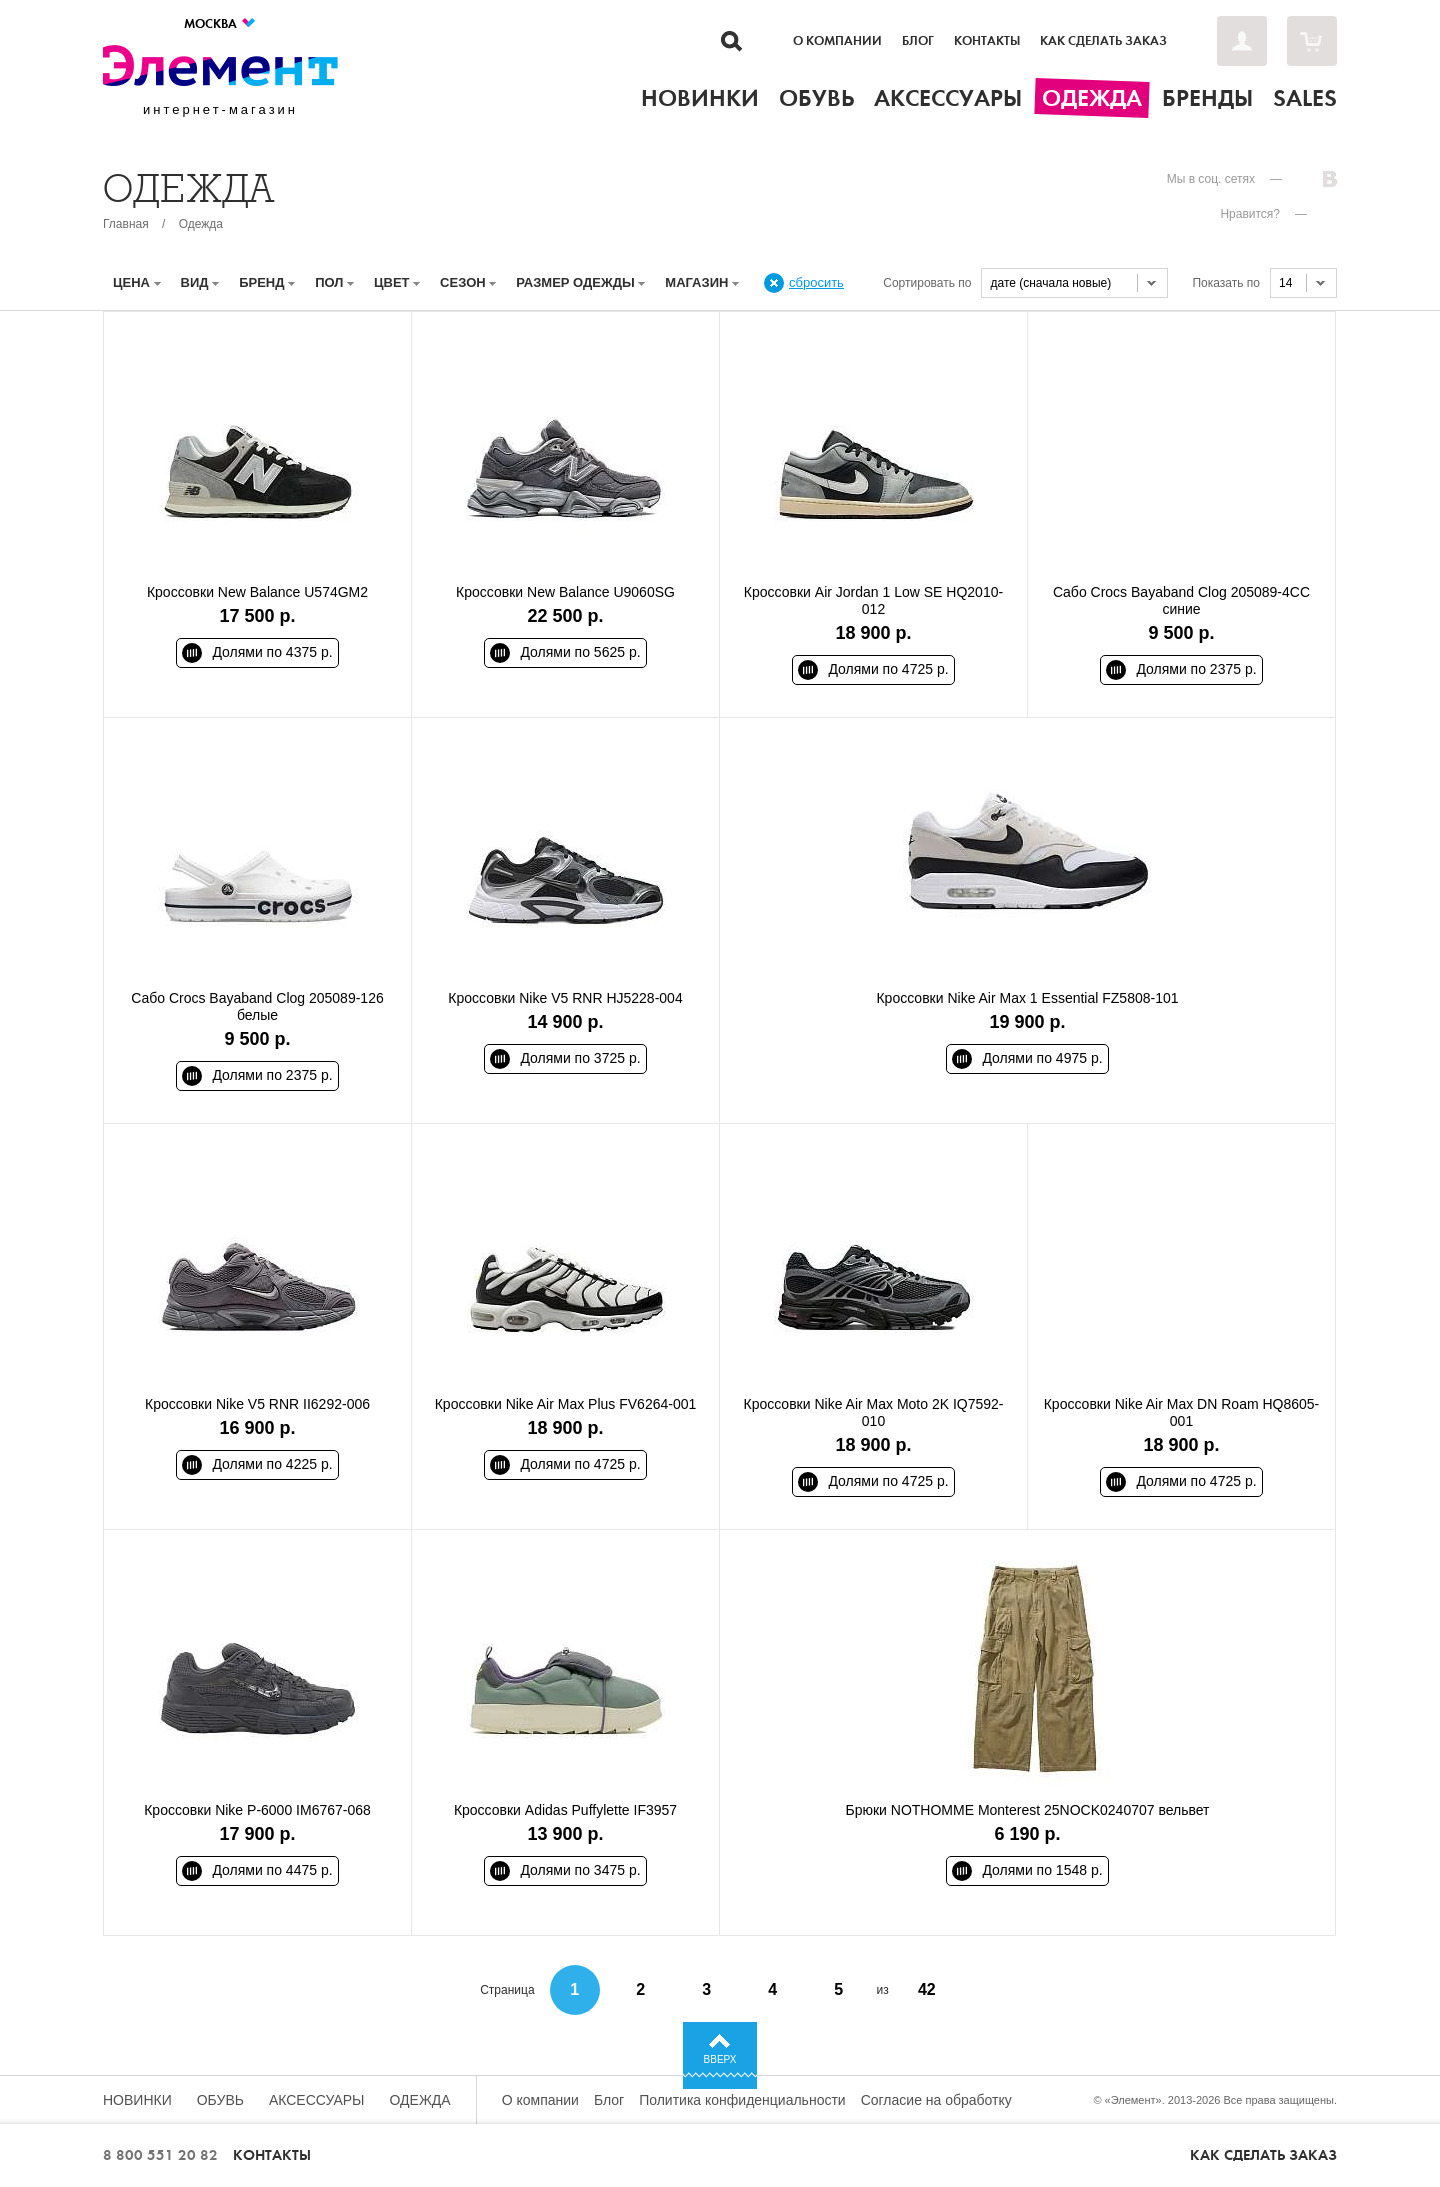 This screenshot has height=2187, width=1440. Describe the element at coordinates (987, 41) in the screenshot. I see `Контакты` at that location.